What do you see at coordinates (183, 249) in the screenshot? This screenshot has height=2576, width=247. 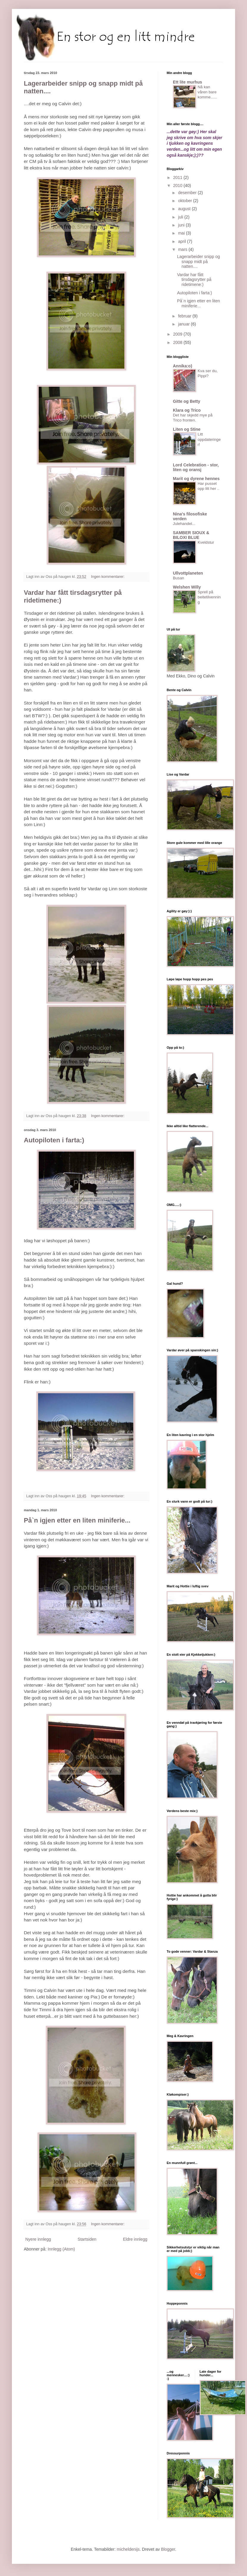 I see `mars` at bounding box center [183, 249].